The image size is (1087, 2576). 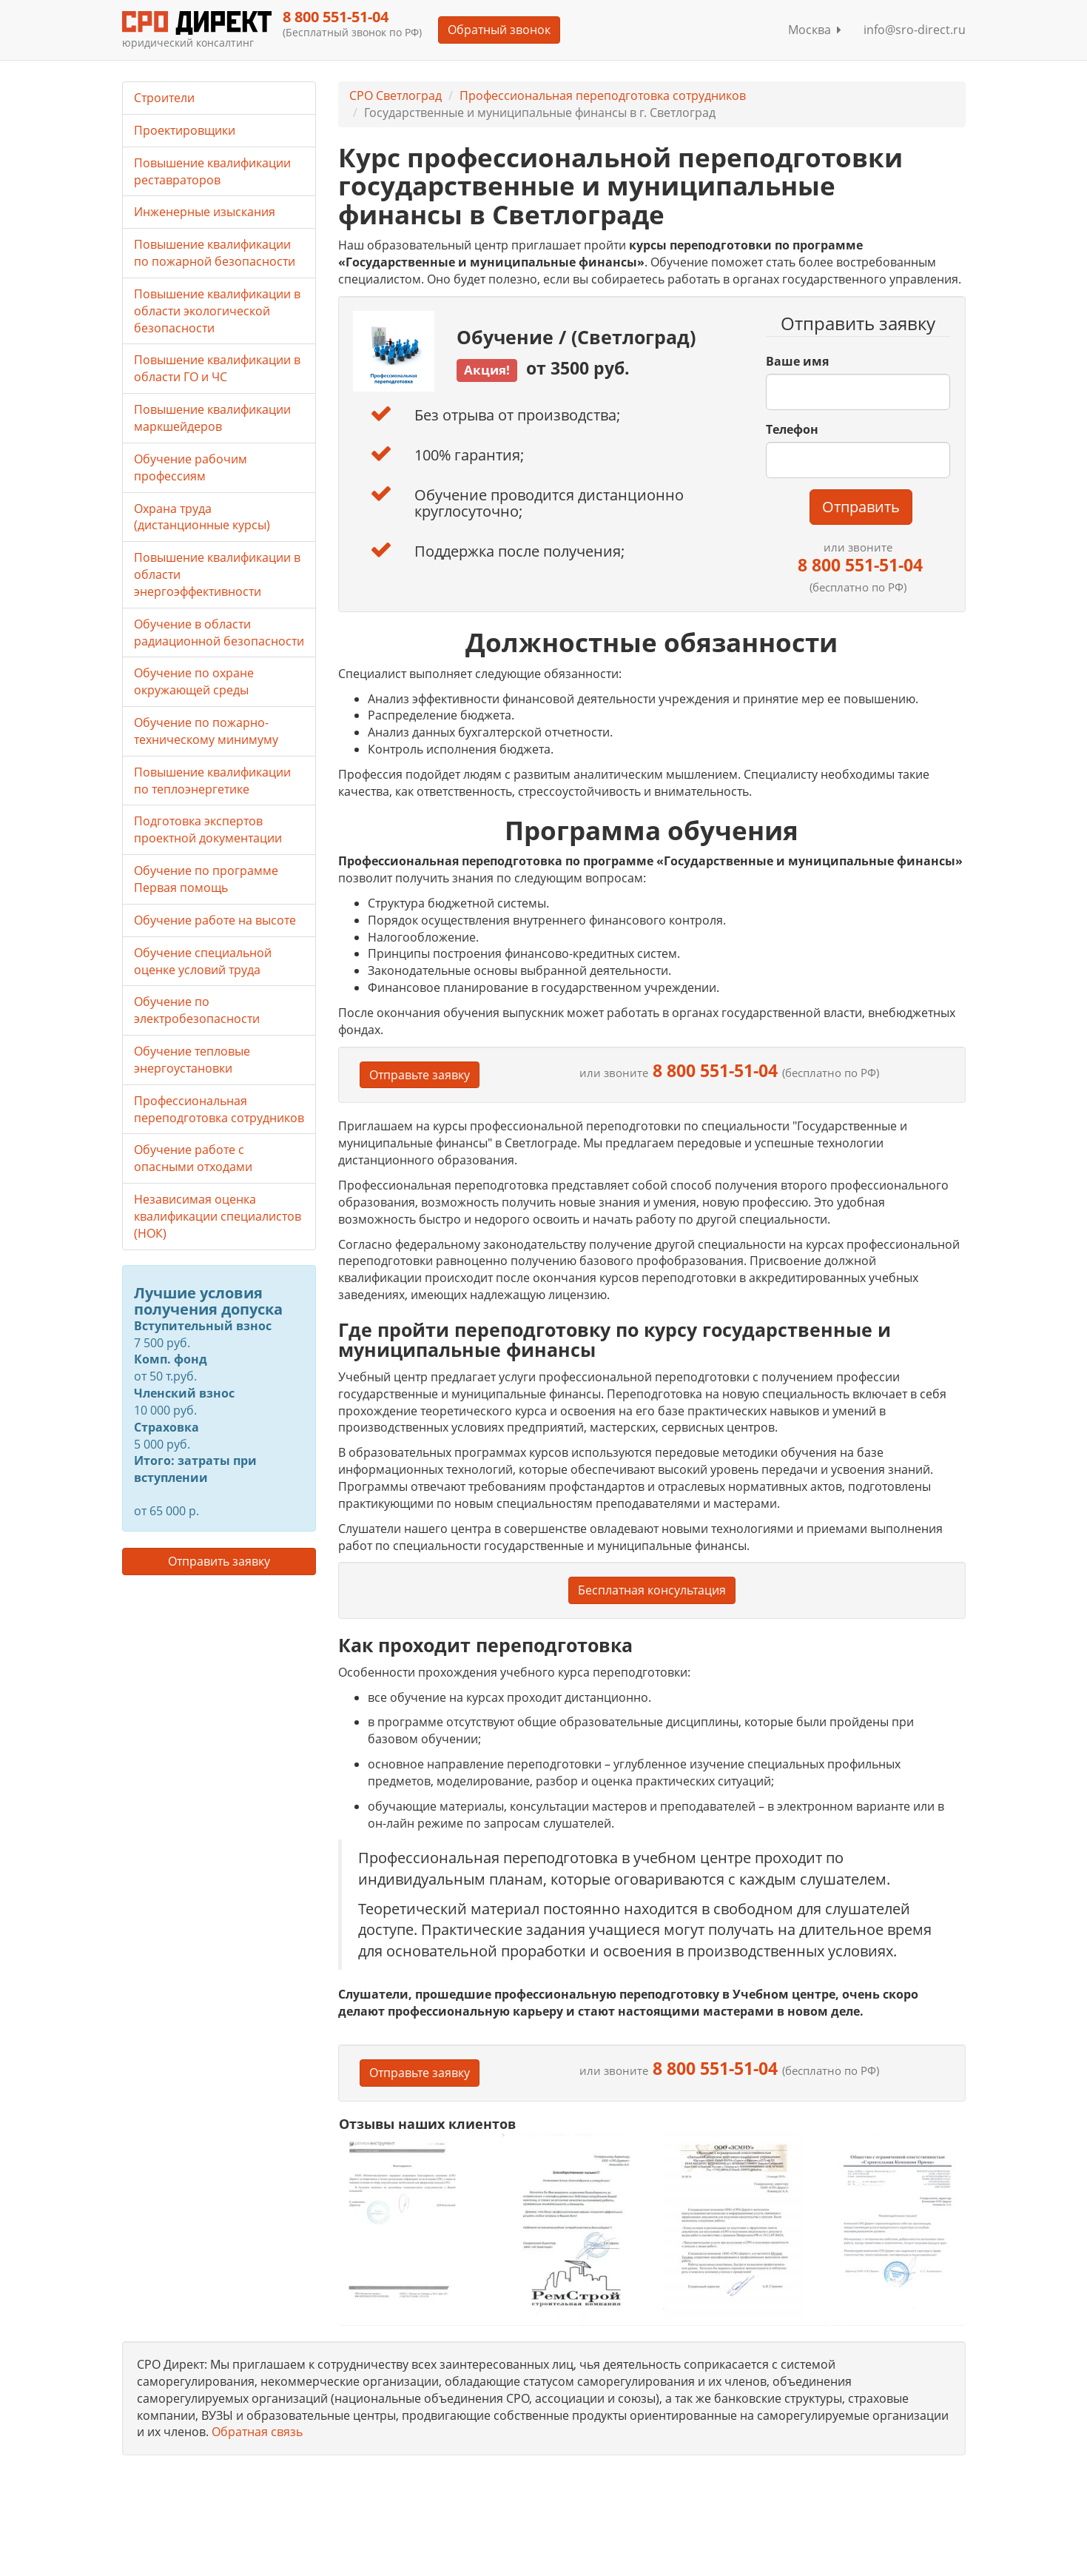 What do you see at coordinates (193, 1158) in the screenshot?
I see `Обучение работе с опасными отходами` at bounding box center [193, 1158].